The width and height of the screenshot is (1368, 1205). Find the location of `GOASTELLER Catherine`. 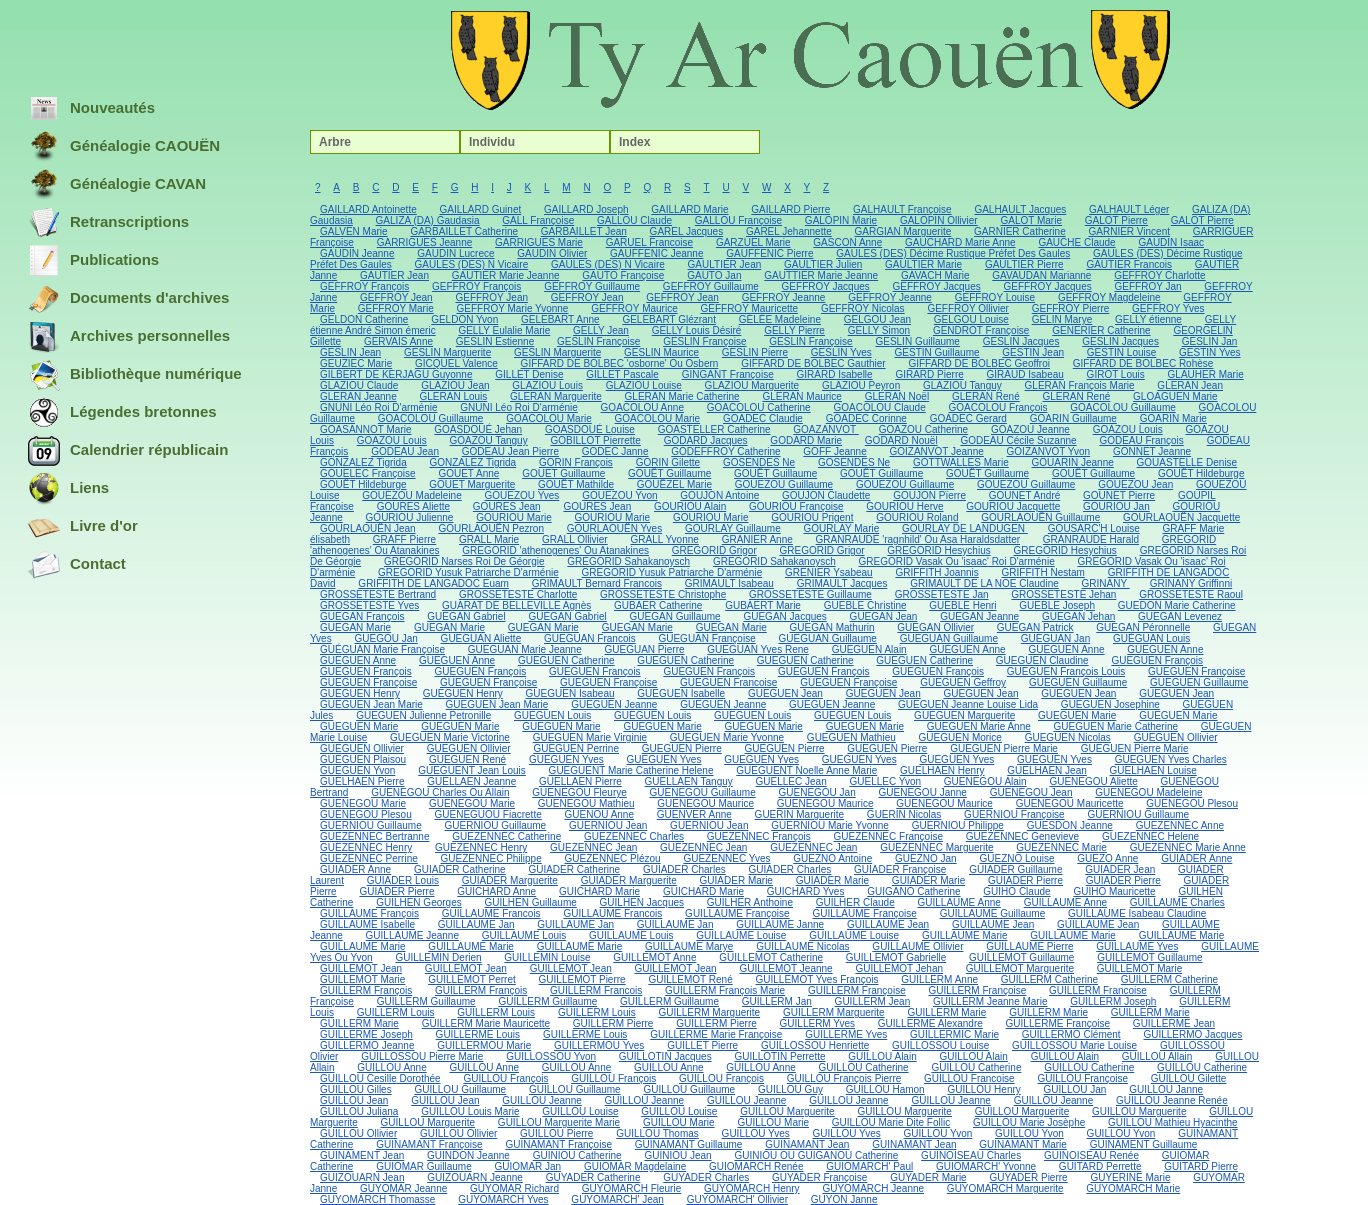

GOASTELLER Catherine is located at coordinates (714, 429).